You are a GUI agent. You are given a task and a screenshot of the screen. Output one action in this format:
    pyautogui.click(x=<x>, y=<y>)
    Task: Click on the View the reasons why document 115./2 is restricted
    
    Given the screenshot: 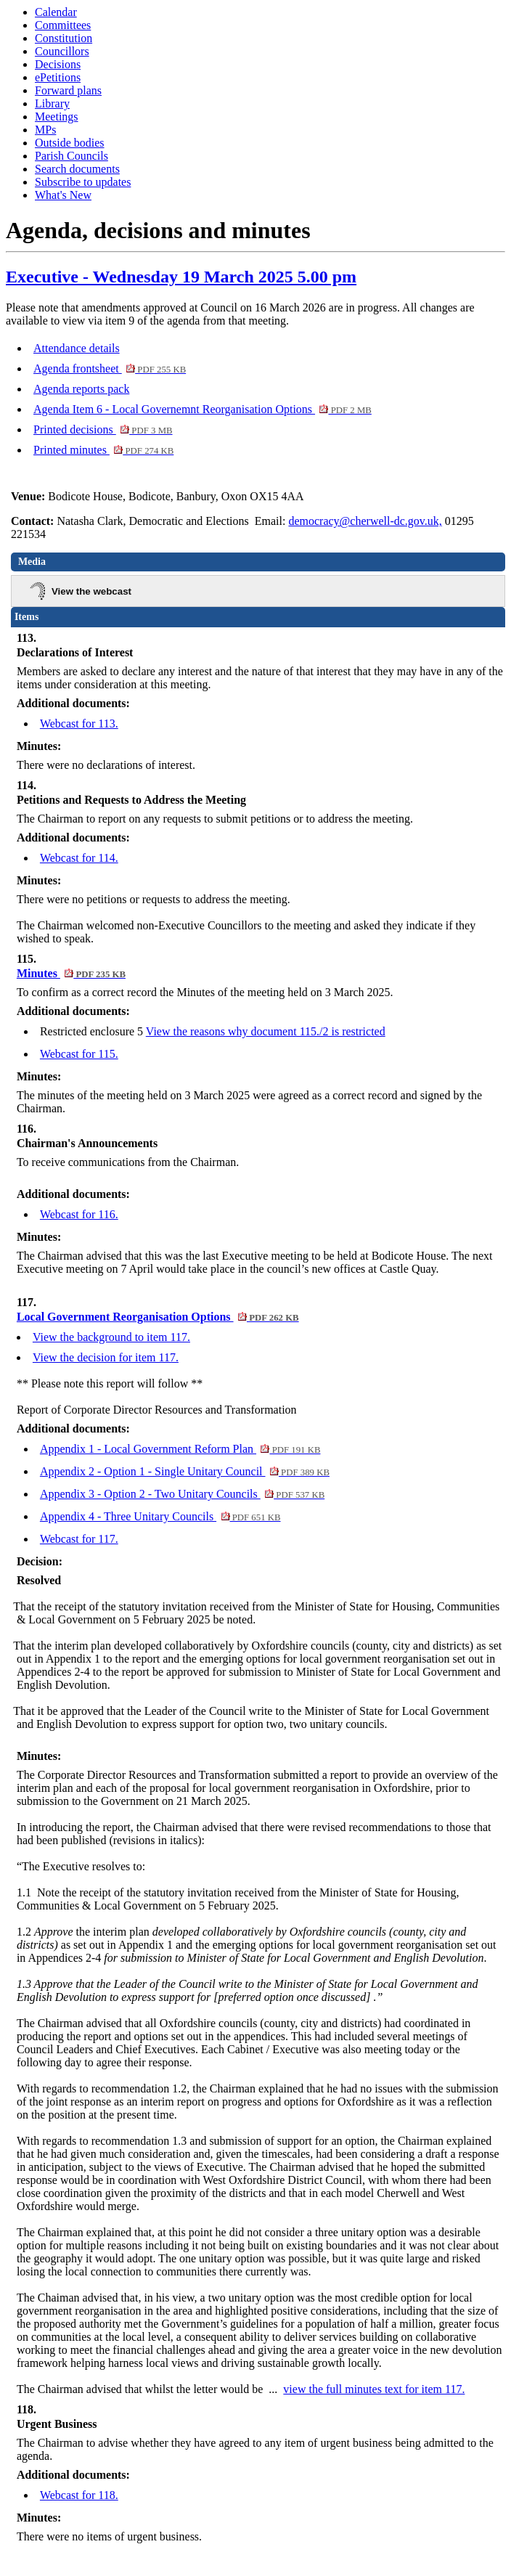 What is the action you would take?
    pyautogui.click(x=265, y=1031)
    